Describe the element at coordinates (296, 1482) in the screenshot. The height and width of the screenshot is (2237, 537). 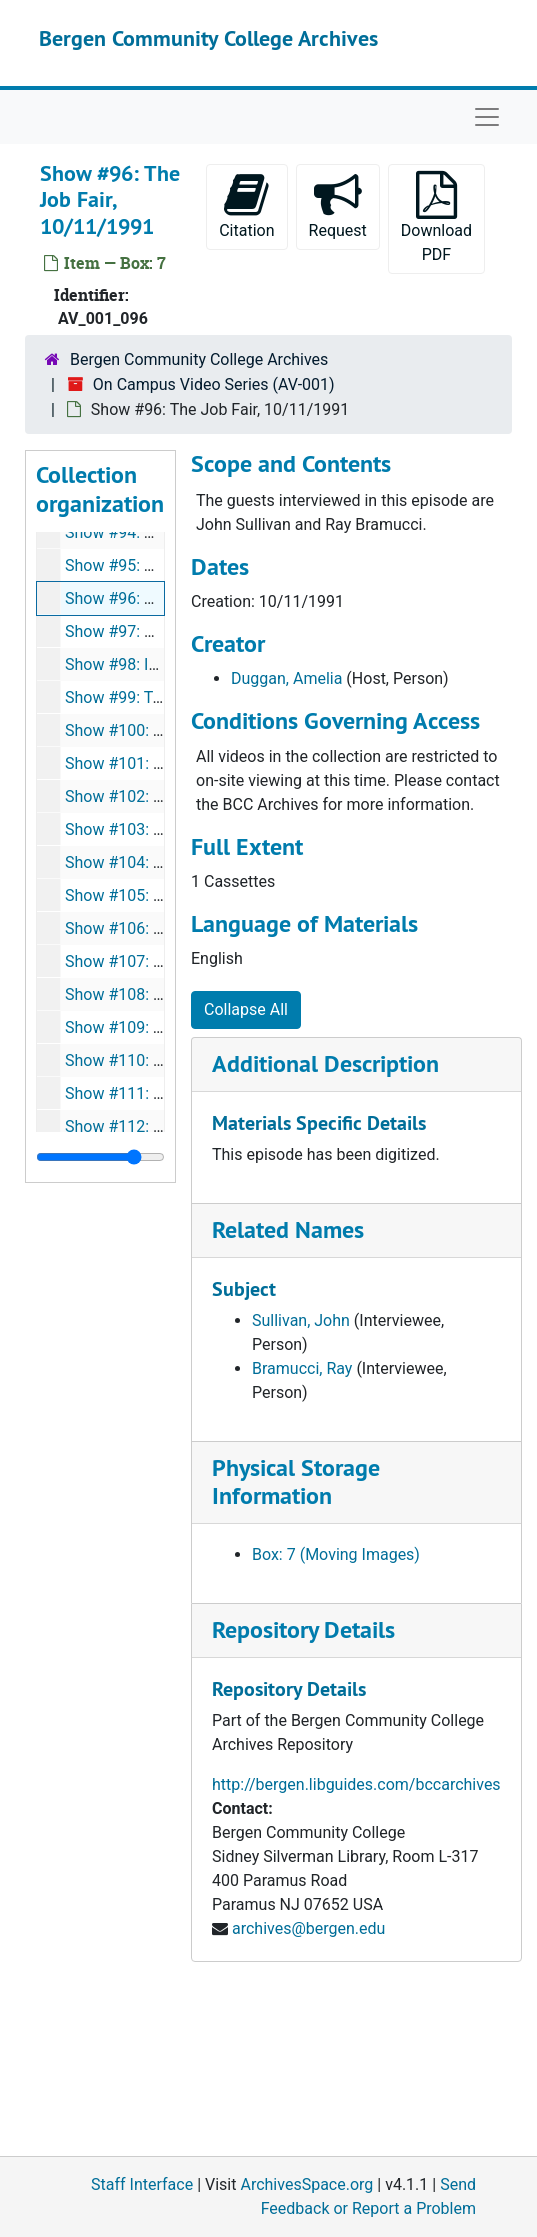
I see `Physical Storage Information` at that location.